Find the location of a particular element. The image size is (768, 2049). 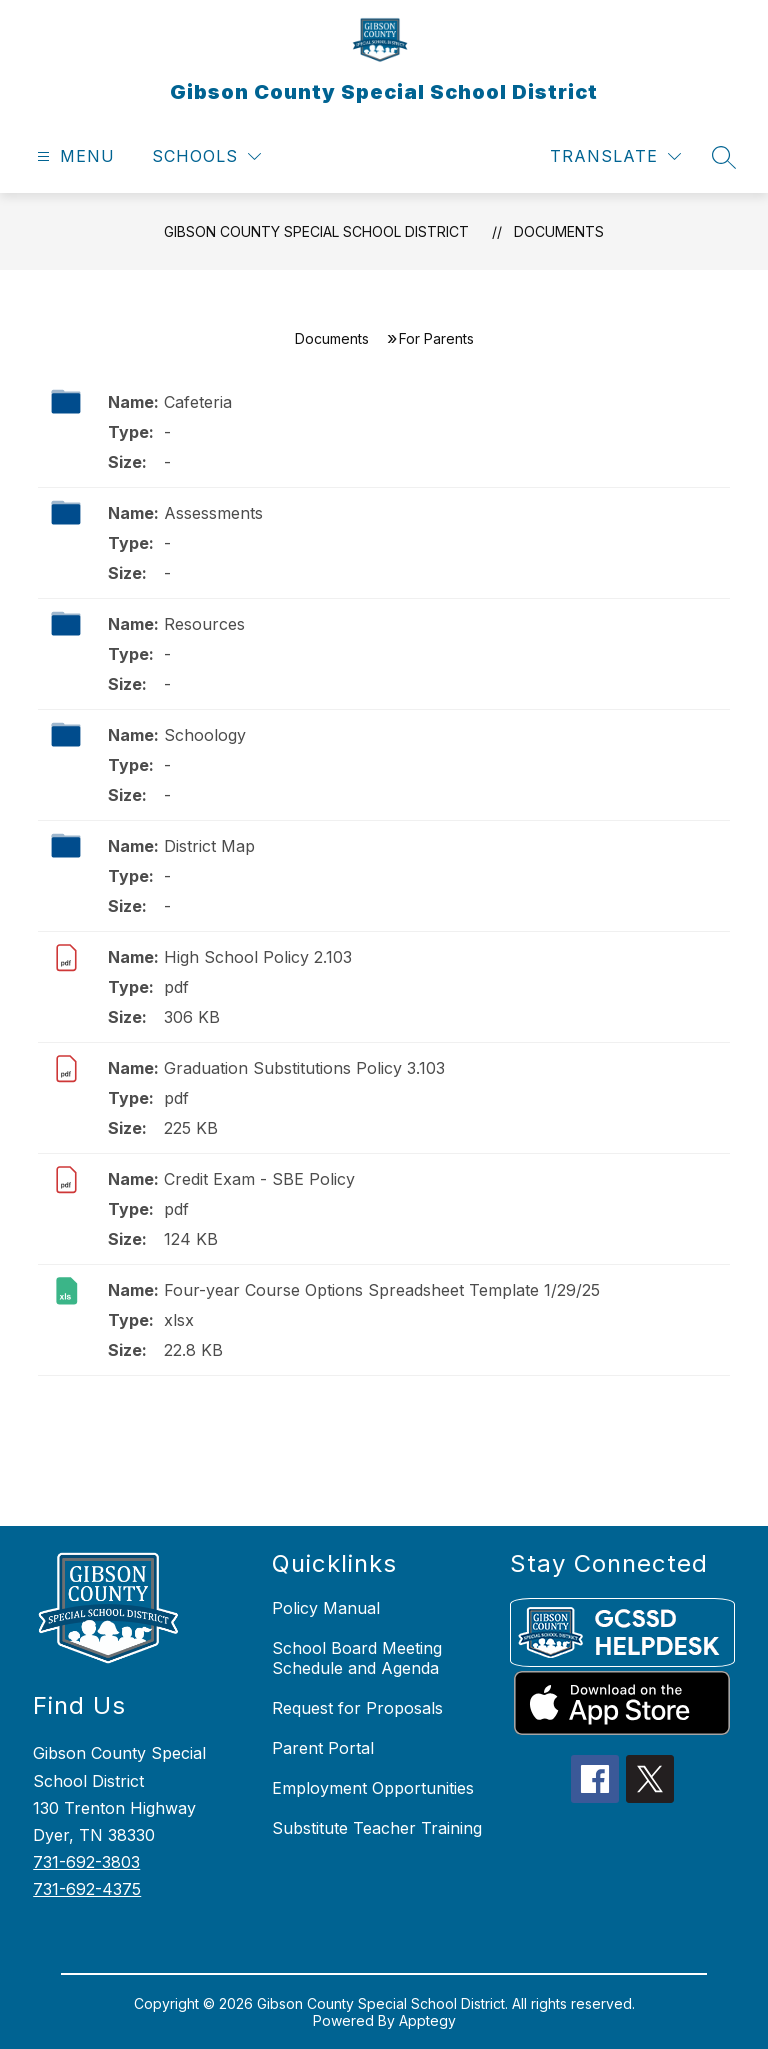

Credit Exam - SBE Policy is located at coordinates (259, 1179).